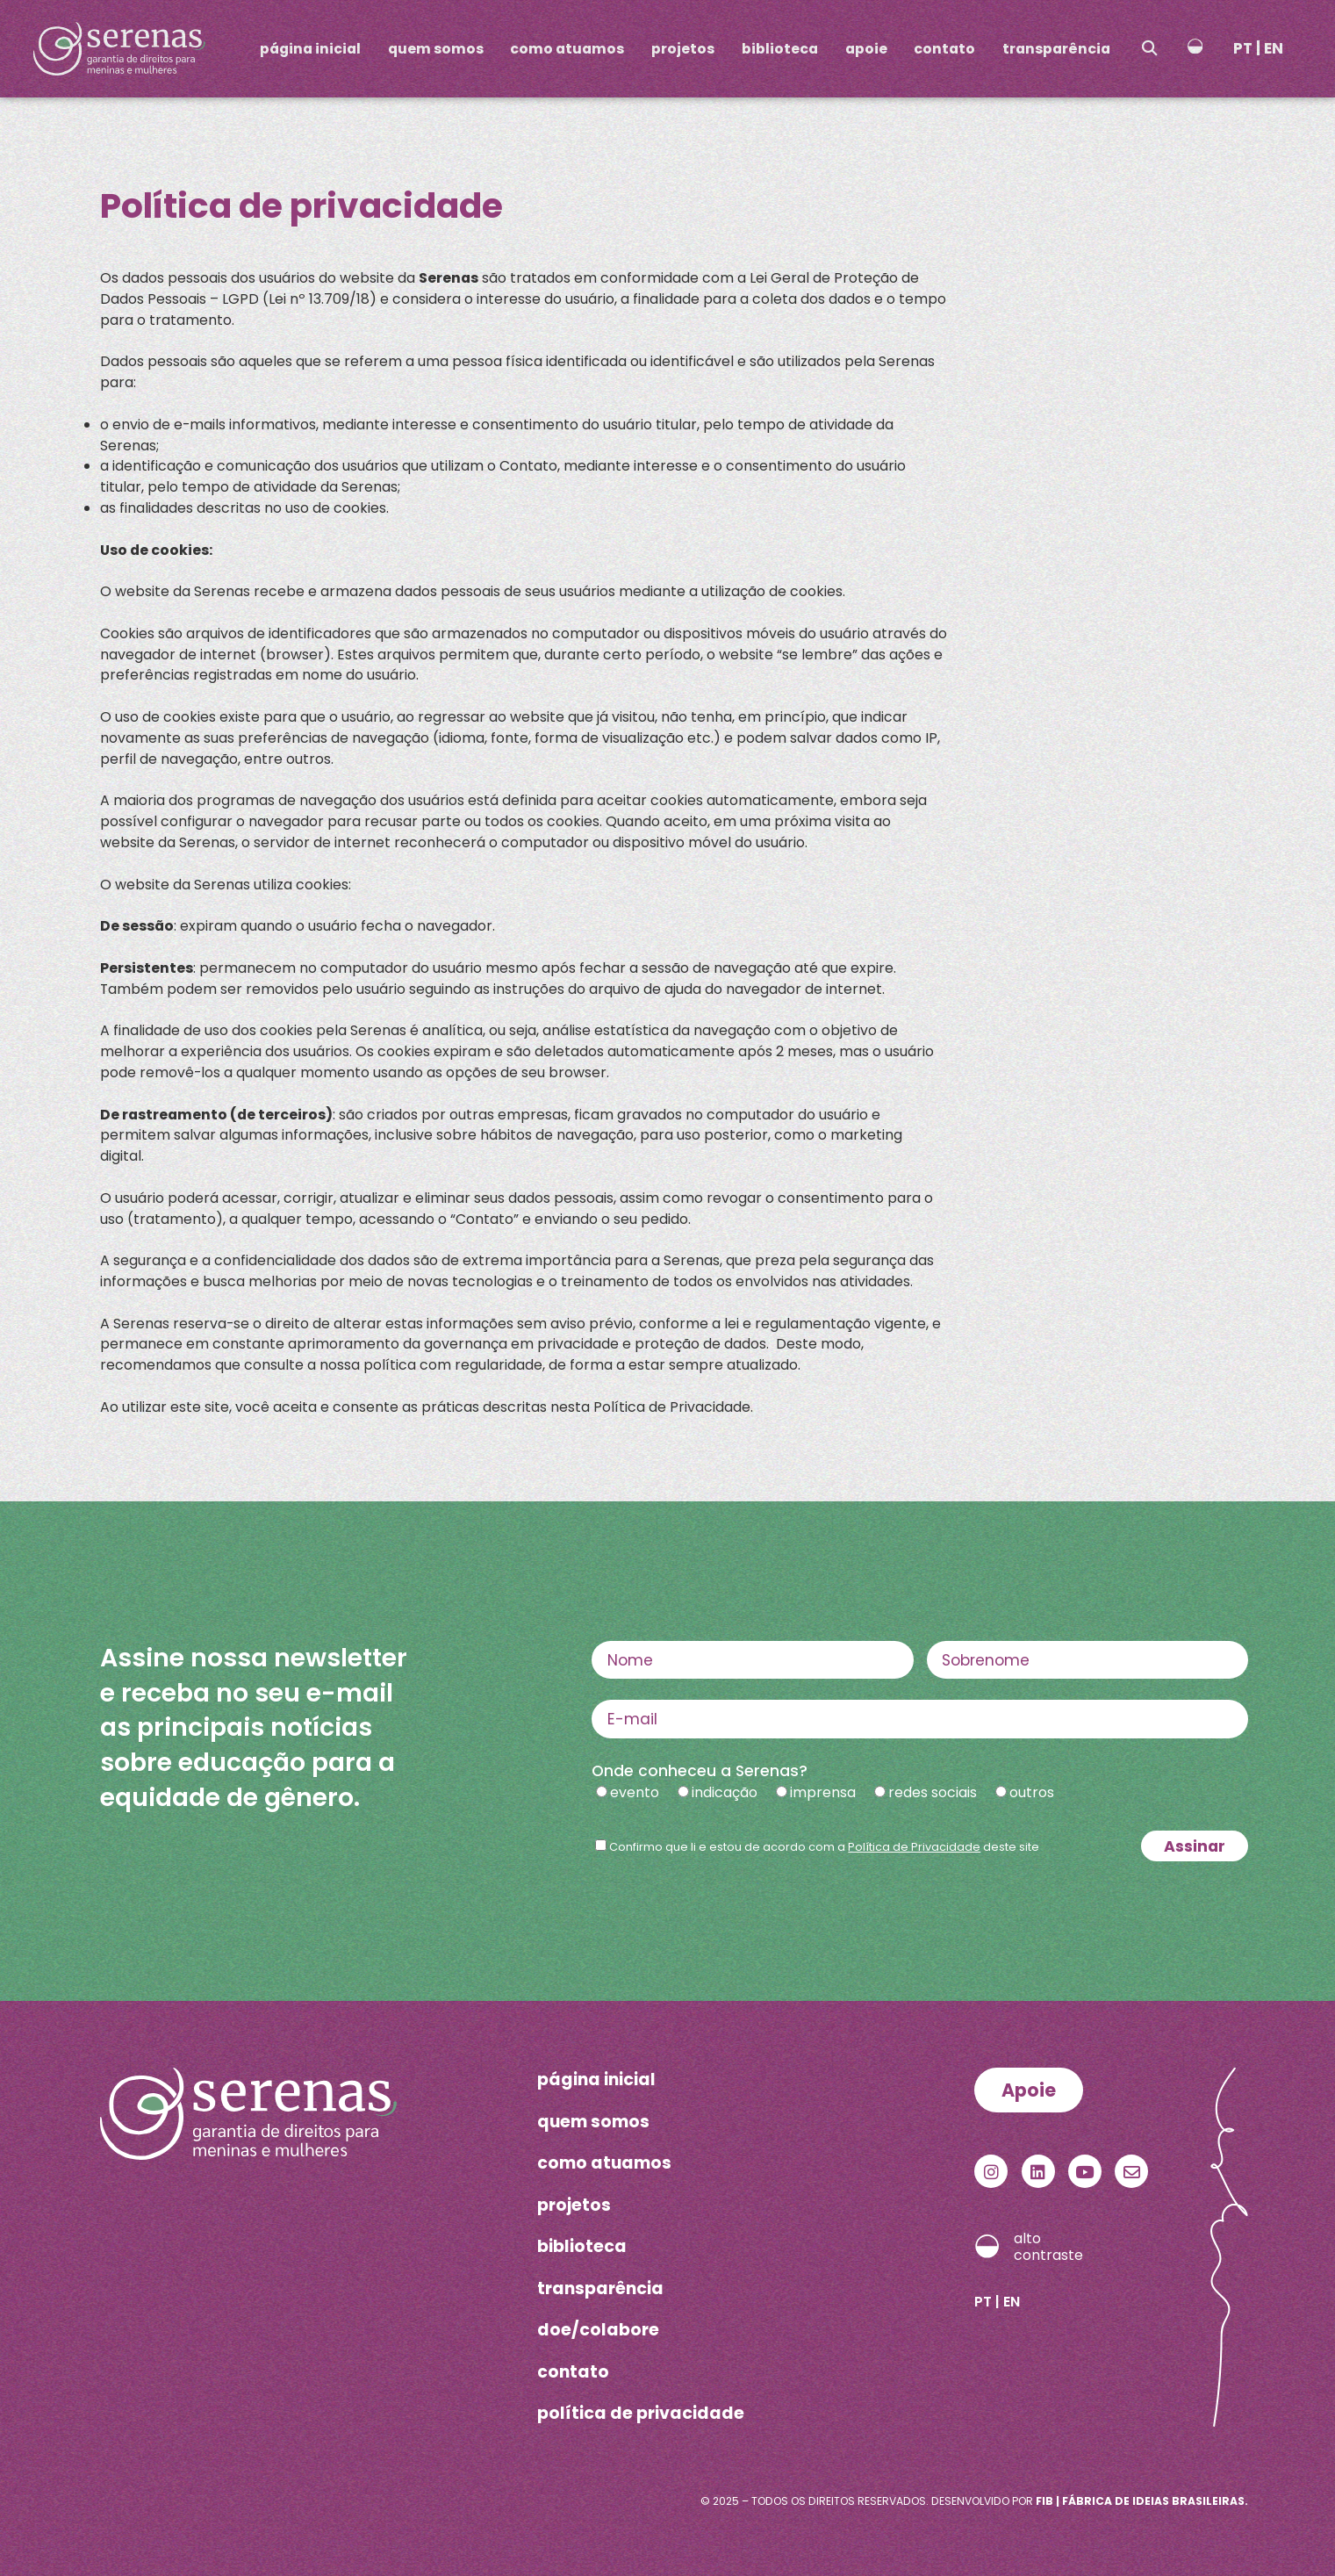 The width and height of the screenshot is (1335, 2576). What do you see at coordinates (682, 49) in the screenshot?
I see `projetos` at bounding box center [682, 49].